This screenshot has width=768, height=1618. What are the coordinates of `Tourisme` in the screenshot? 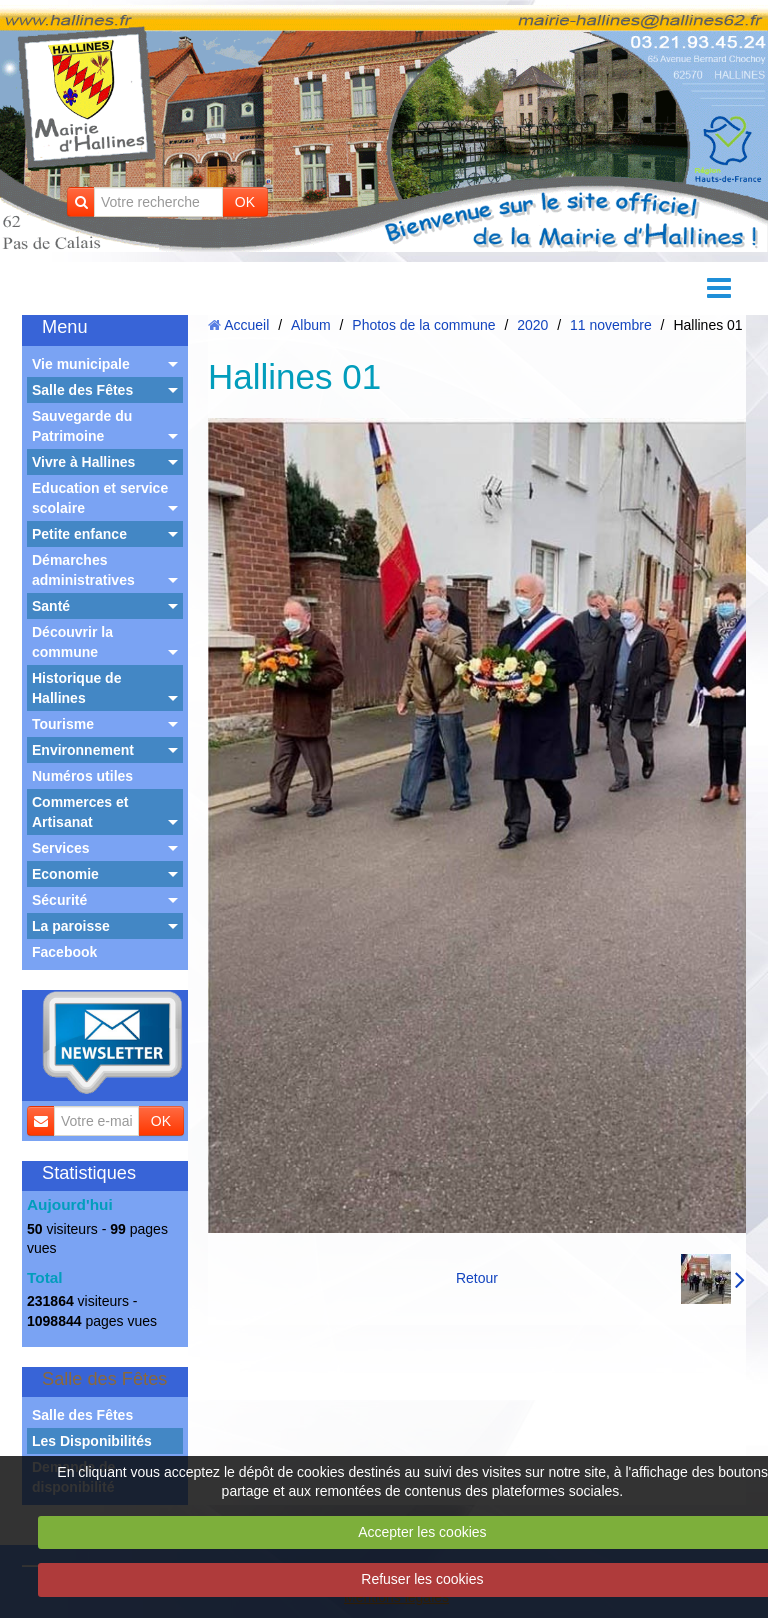 It's located at (63, 724).